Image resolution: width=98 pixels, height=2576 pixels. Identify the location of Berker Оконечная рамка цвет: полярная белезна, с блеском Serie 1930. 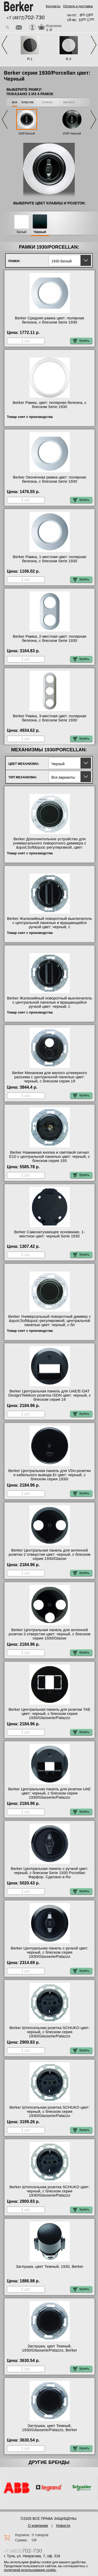
(49, 479).